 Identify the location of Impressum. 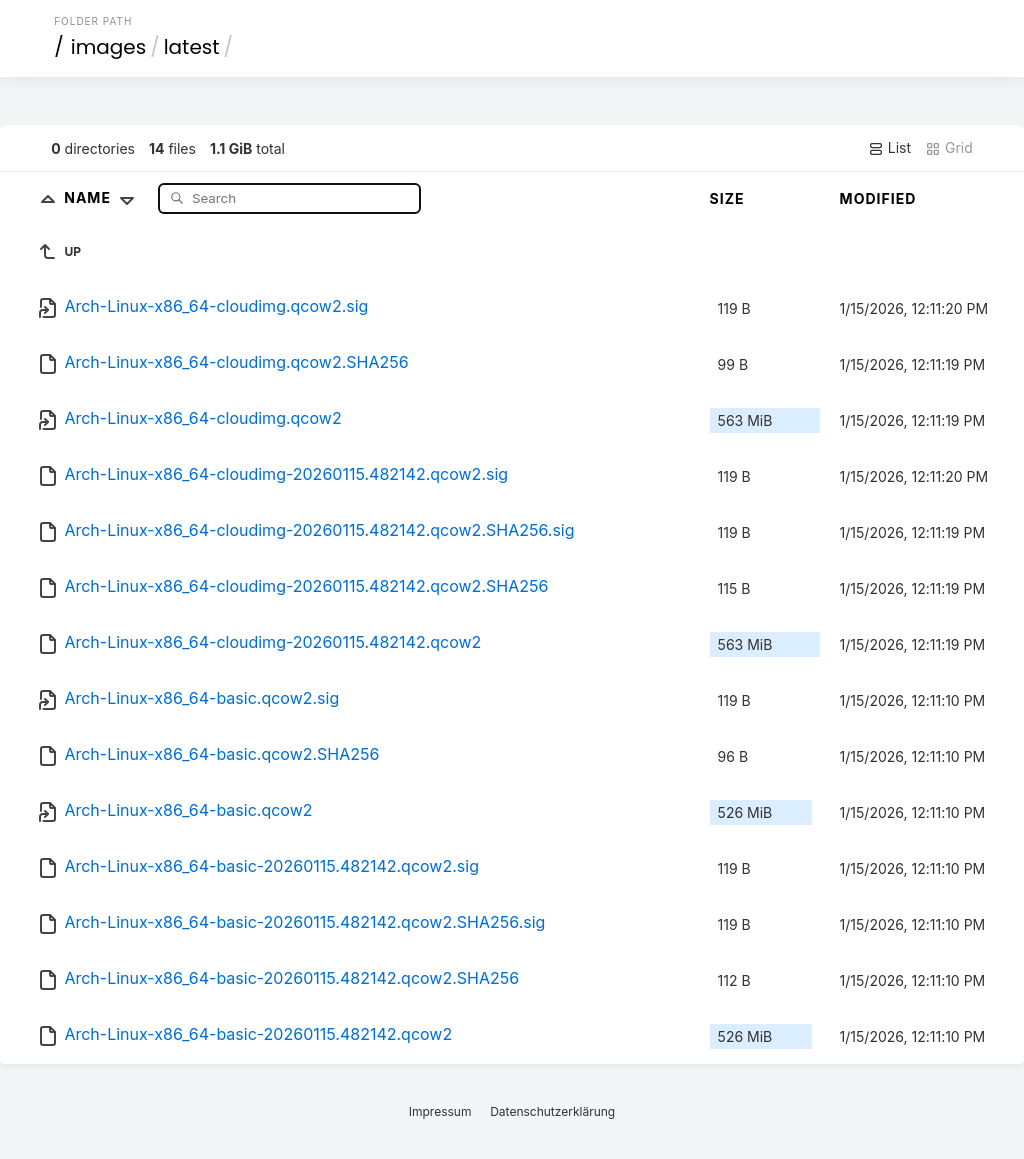
(440, 1111).